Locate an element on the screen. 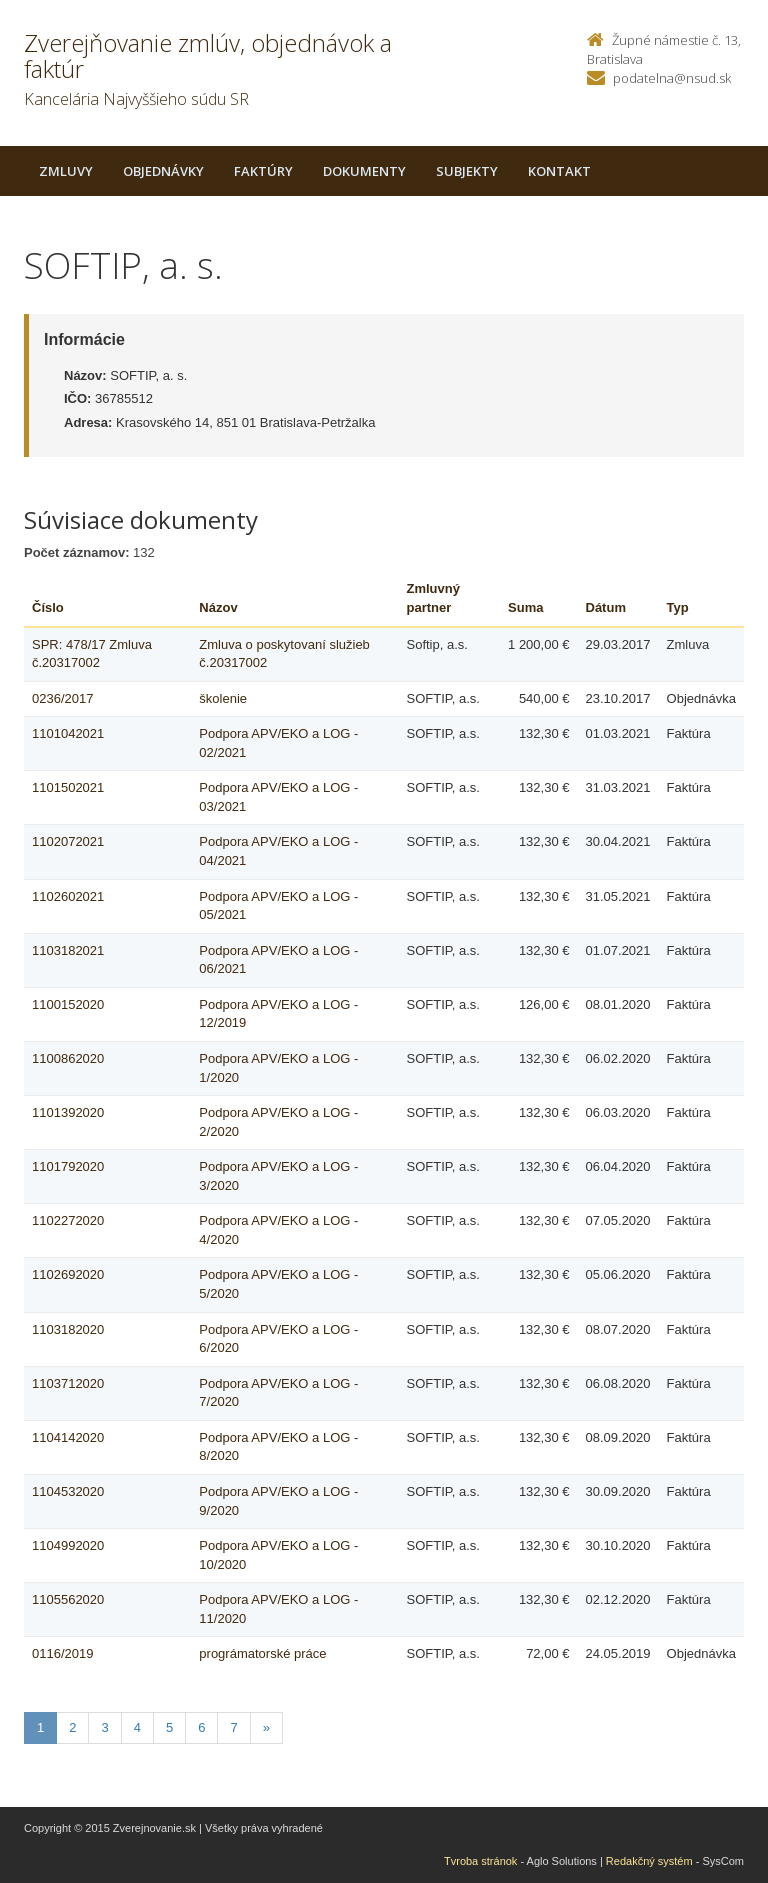 The width and height of the screenshot is (768, 1883). 1101792020 is located at coordinates (68, 1166).